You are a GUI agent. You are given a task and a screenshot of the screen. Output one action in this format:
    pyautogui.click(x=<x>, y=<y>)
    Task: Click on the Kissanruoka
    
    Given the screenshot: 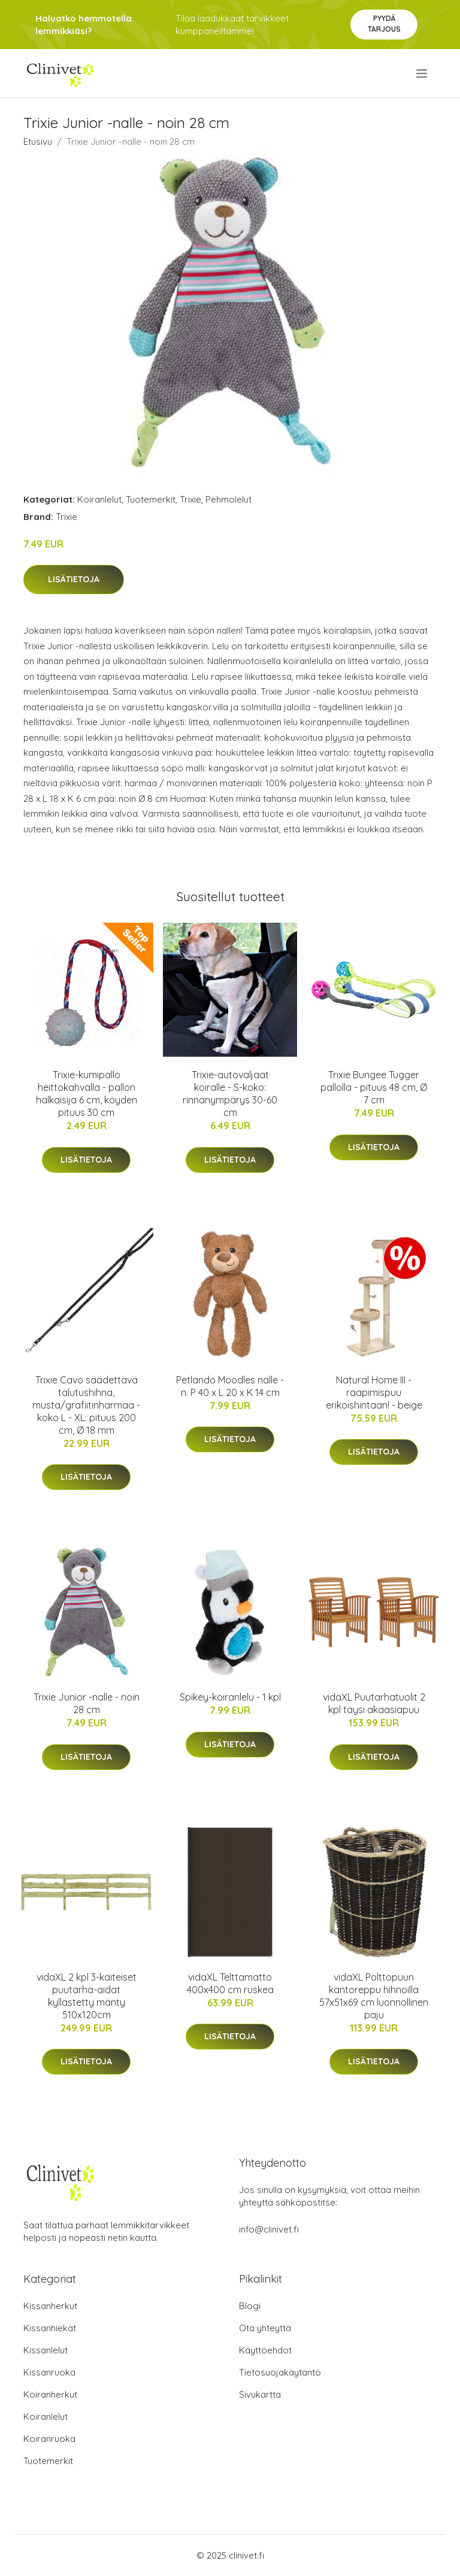 What is the action you would take?
    pyautogui.click(x=49, y=2372)
    